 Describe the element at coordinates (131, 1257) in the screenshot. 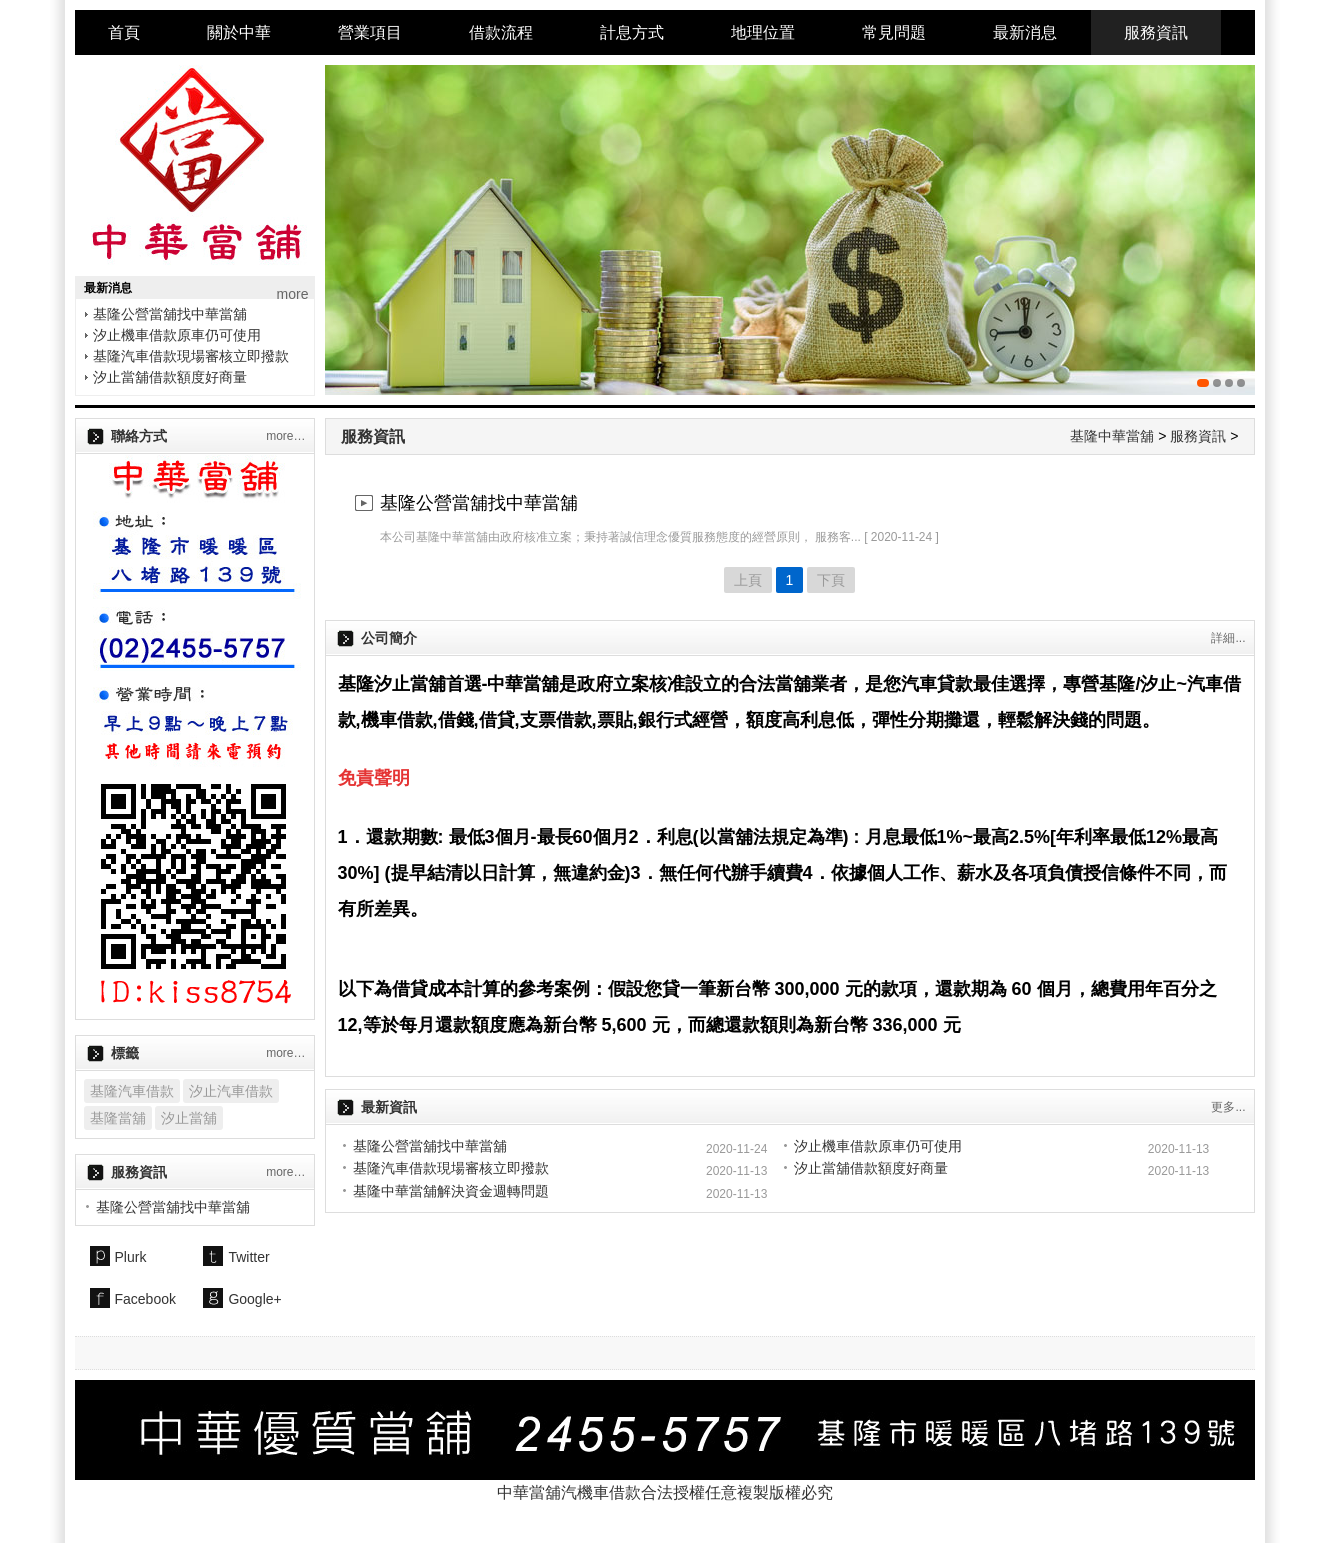

I see `Plurk` at that location.